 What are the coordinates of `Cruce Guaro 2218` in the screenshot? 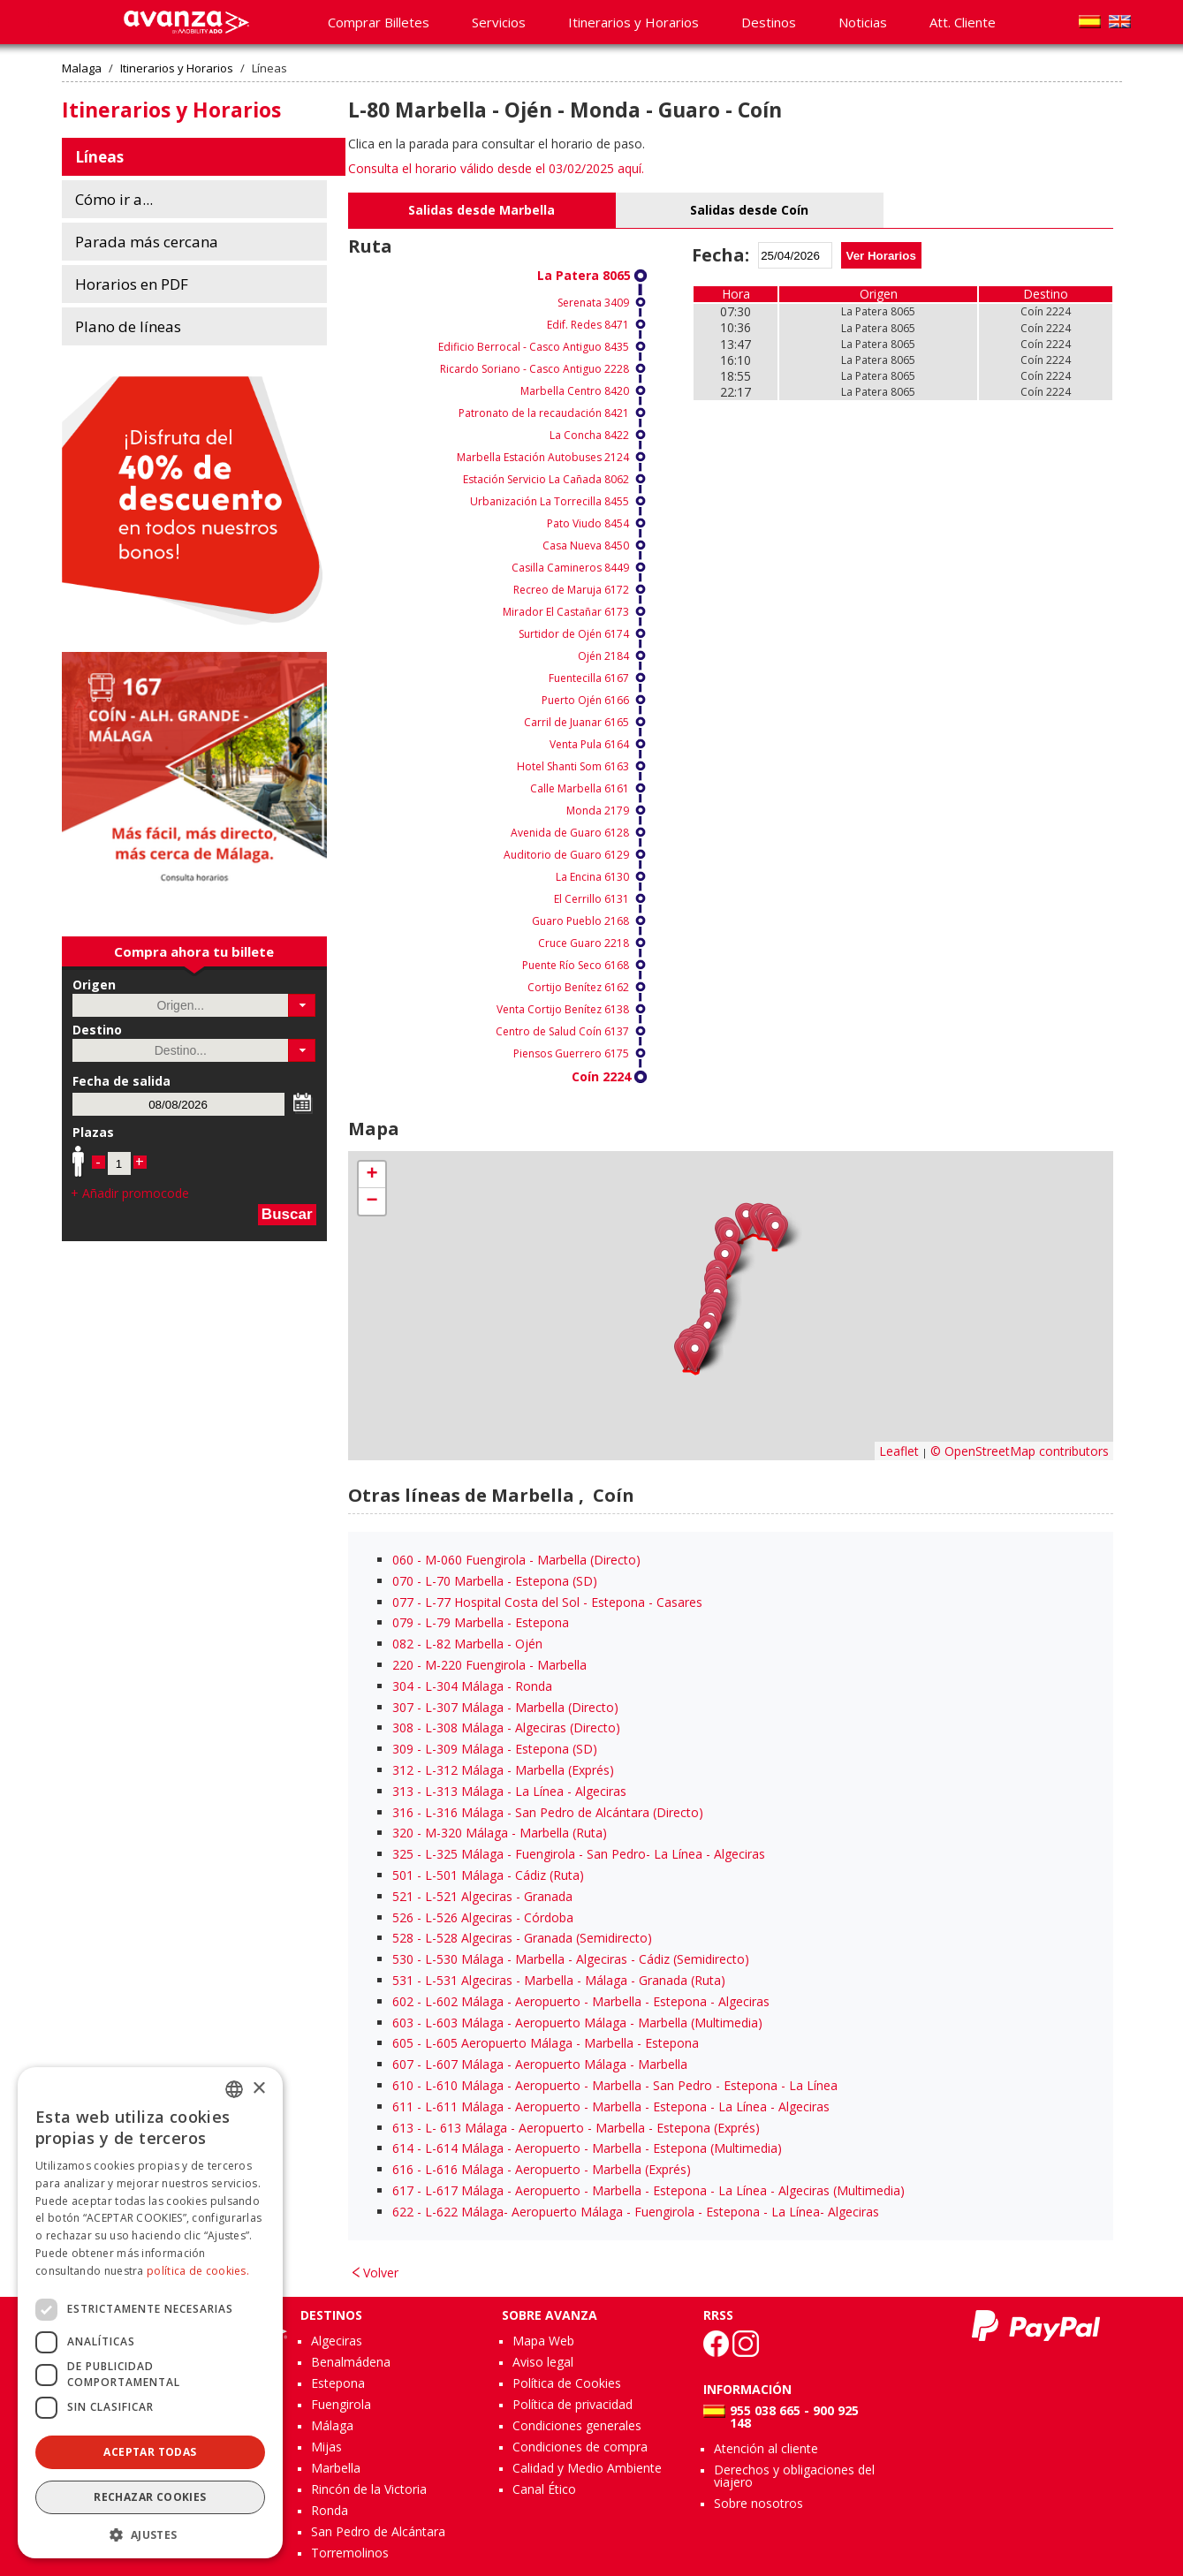 It's located at (583, 943).